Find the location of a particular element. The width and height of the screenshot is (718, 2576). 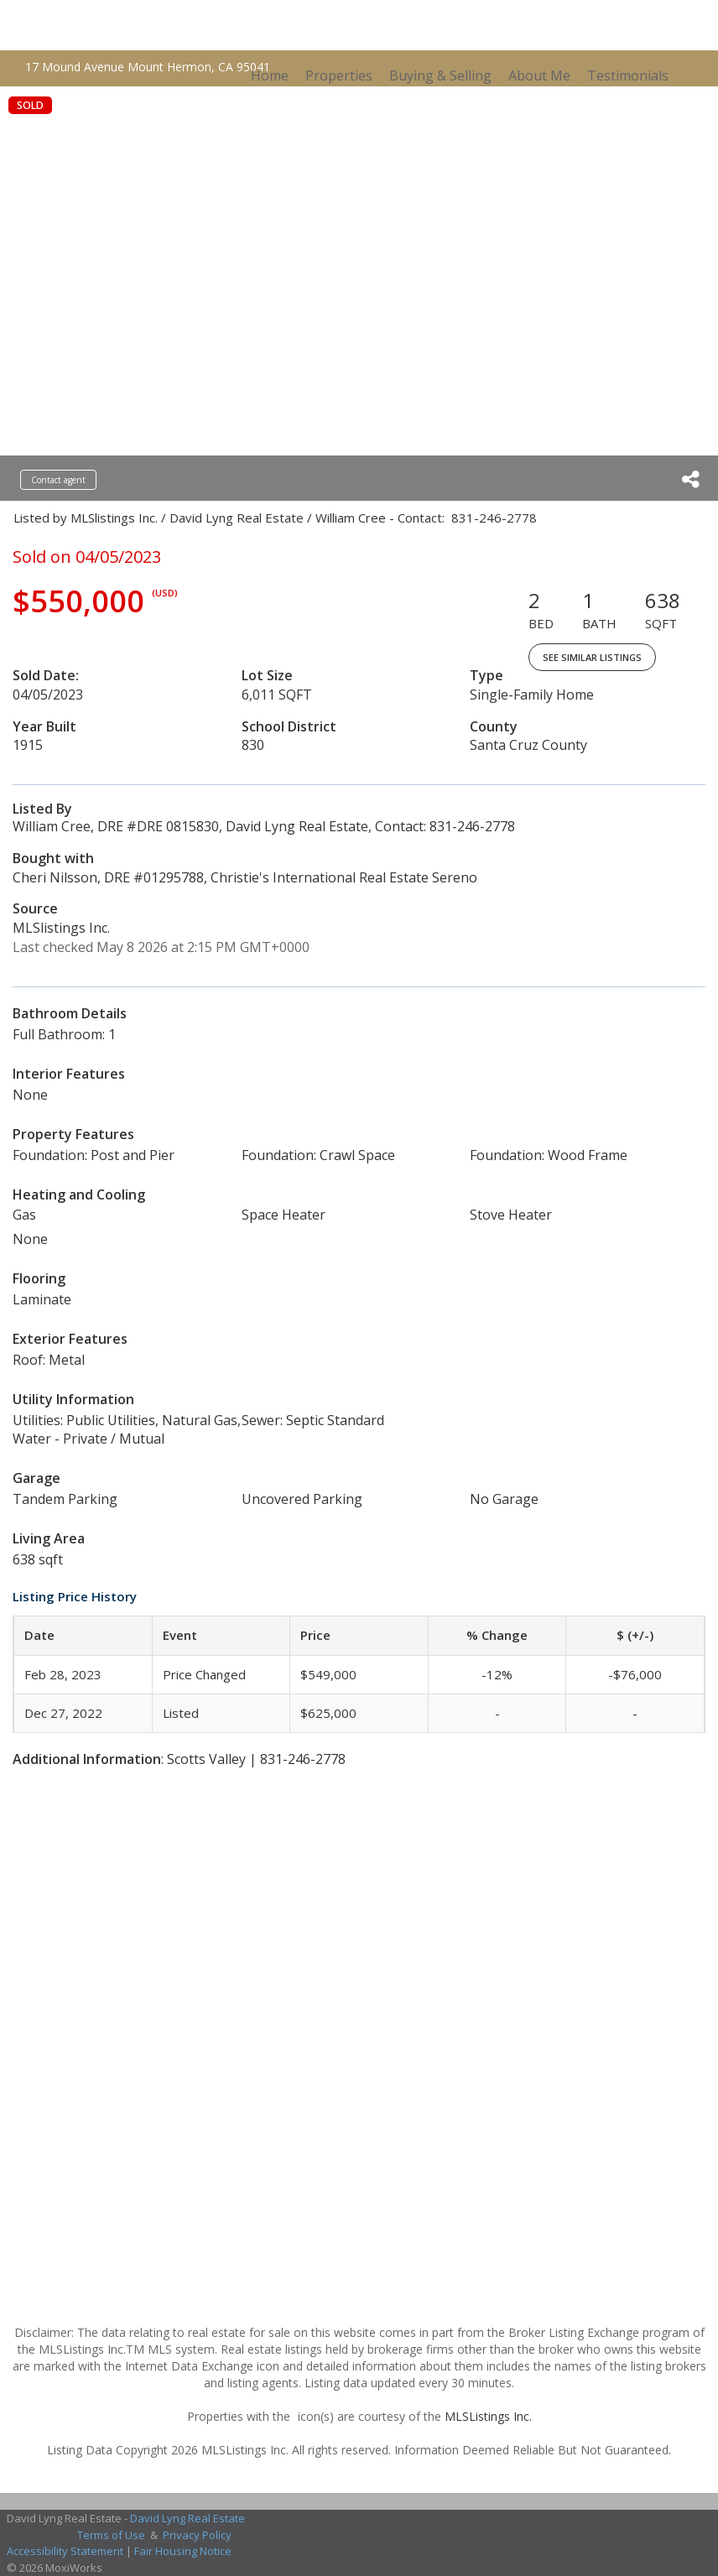

Accessibility Statement is located at coordinates (65, 2550).